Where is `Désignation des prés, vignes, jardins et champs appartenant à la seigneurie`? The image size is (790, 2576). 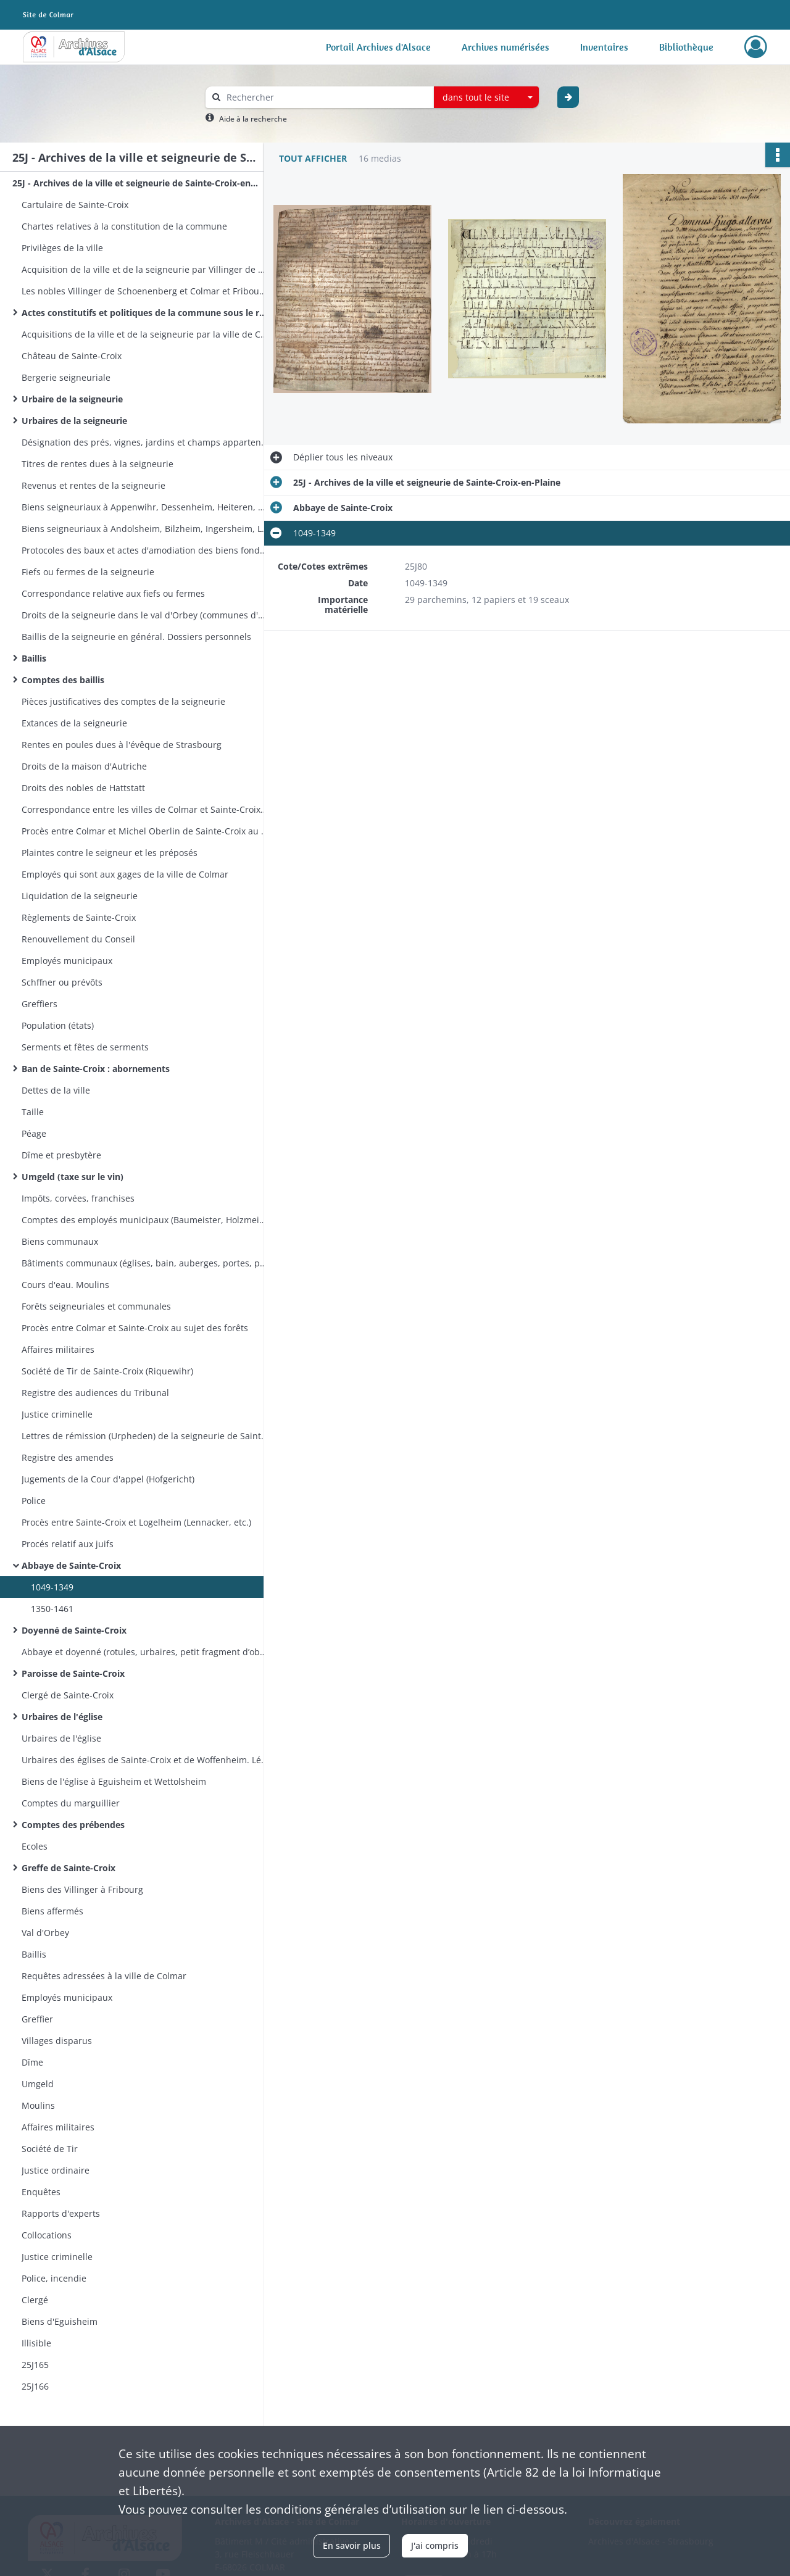
Désignation des prés, vignes, jardins et champs appartenant à la seigneurie is located at coordinates (145, 442).